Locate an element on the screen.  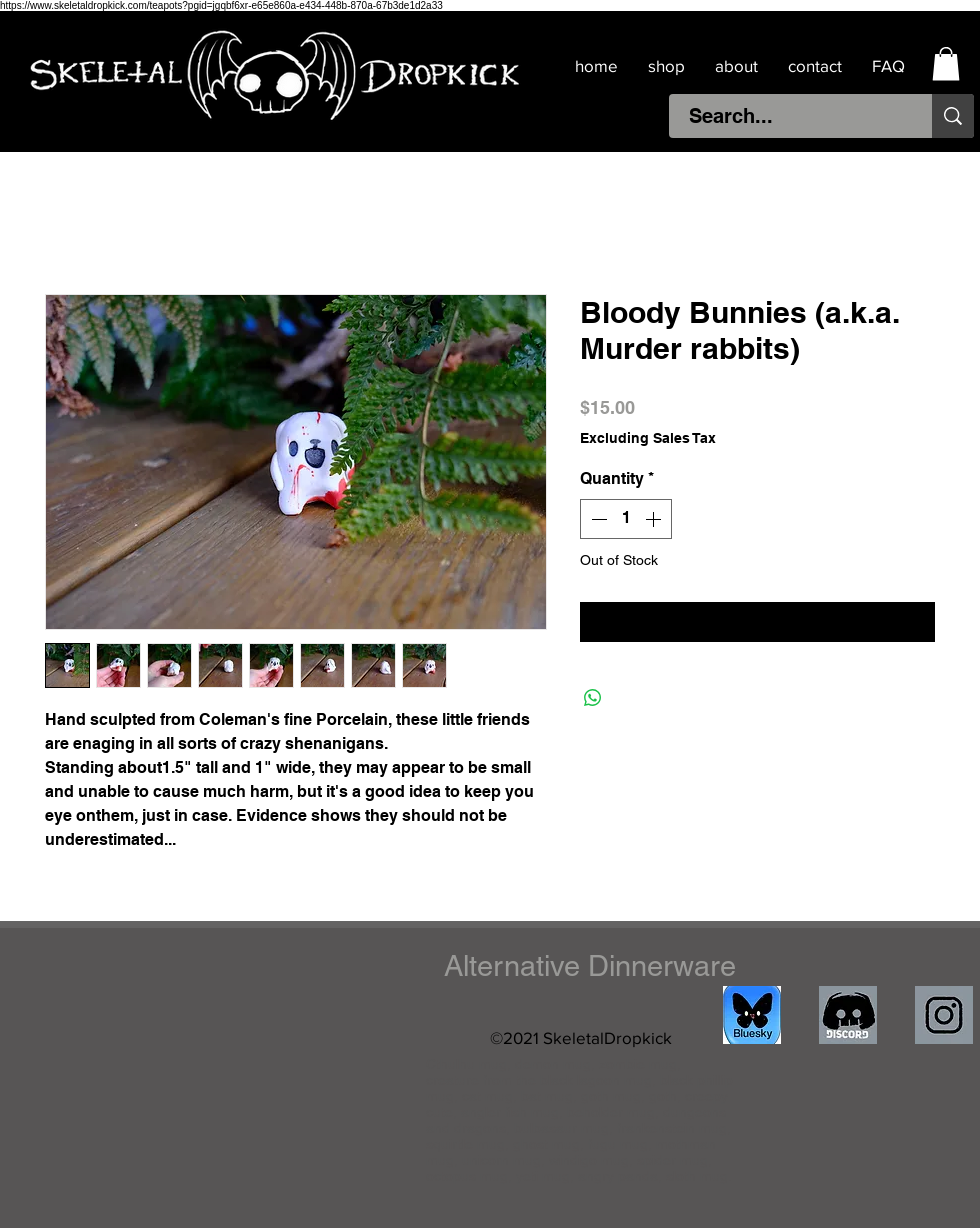
[Search...] is located at coordinates (789, 116).